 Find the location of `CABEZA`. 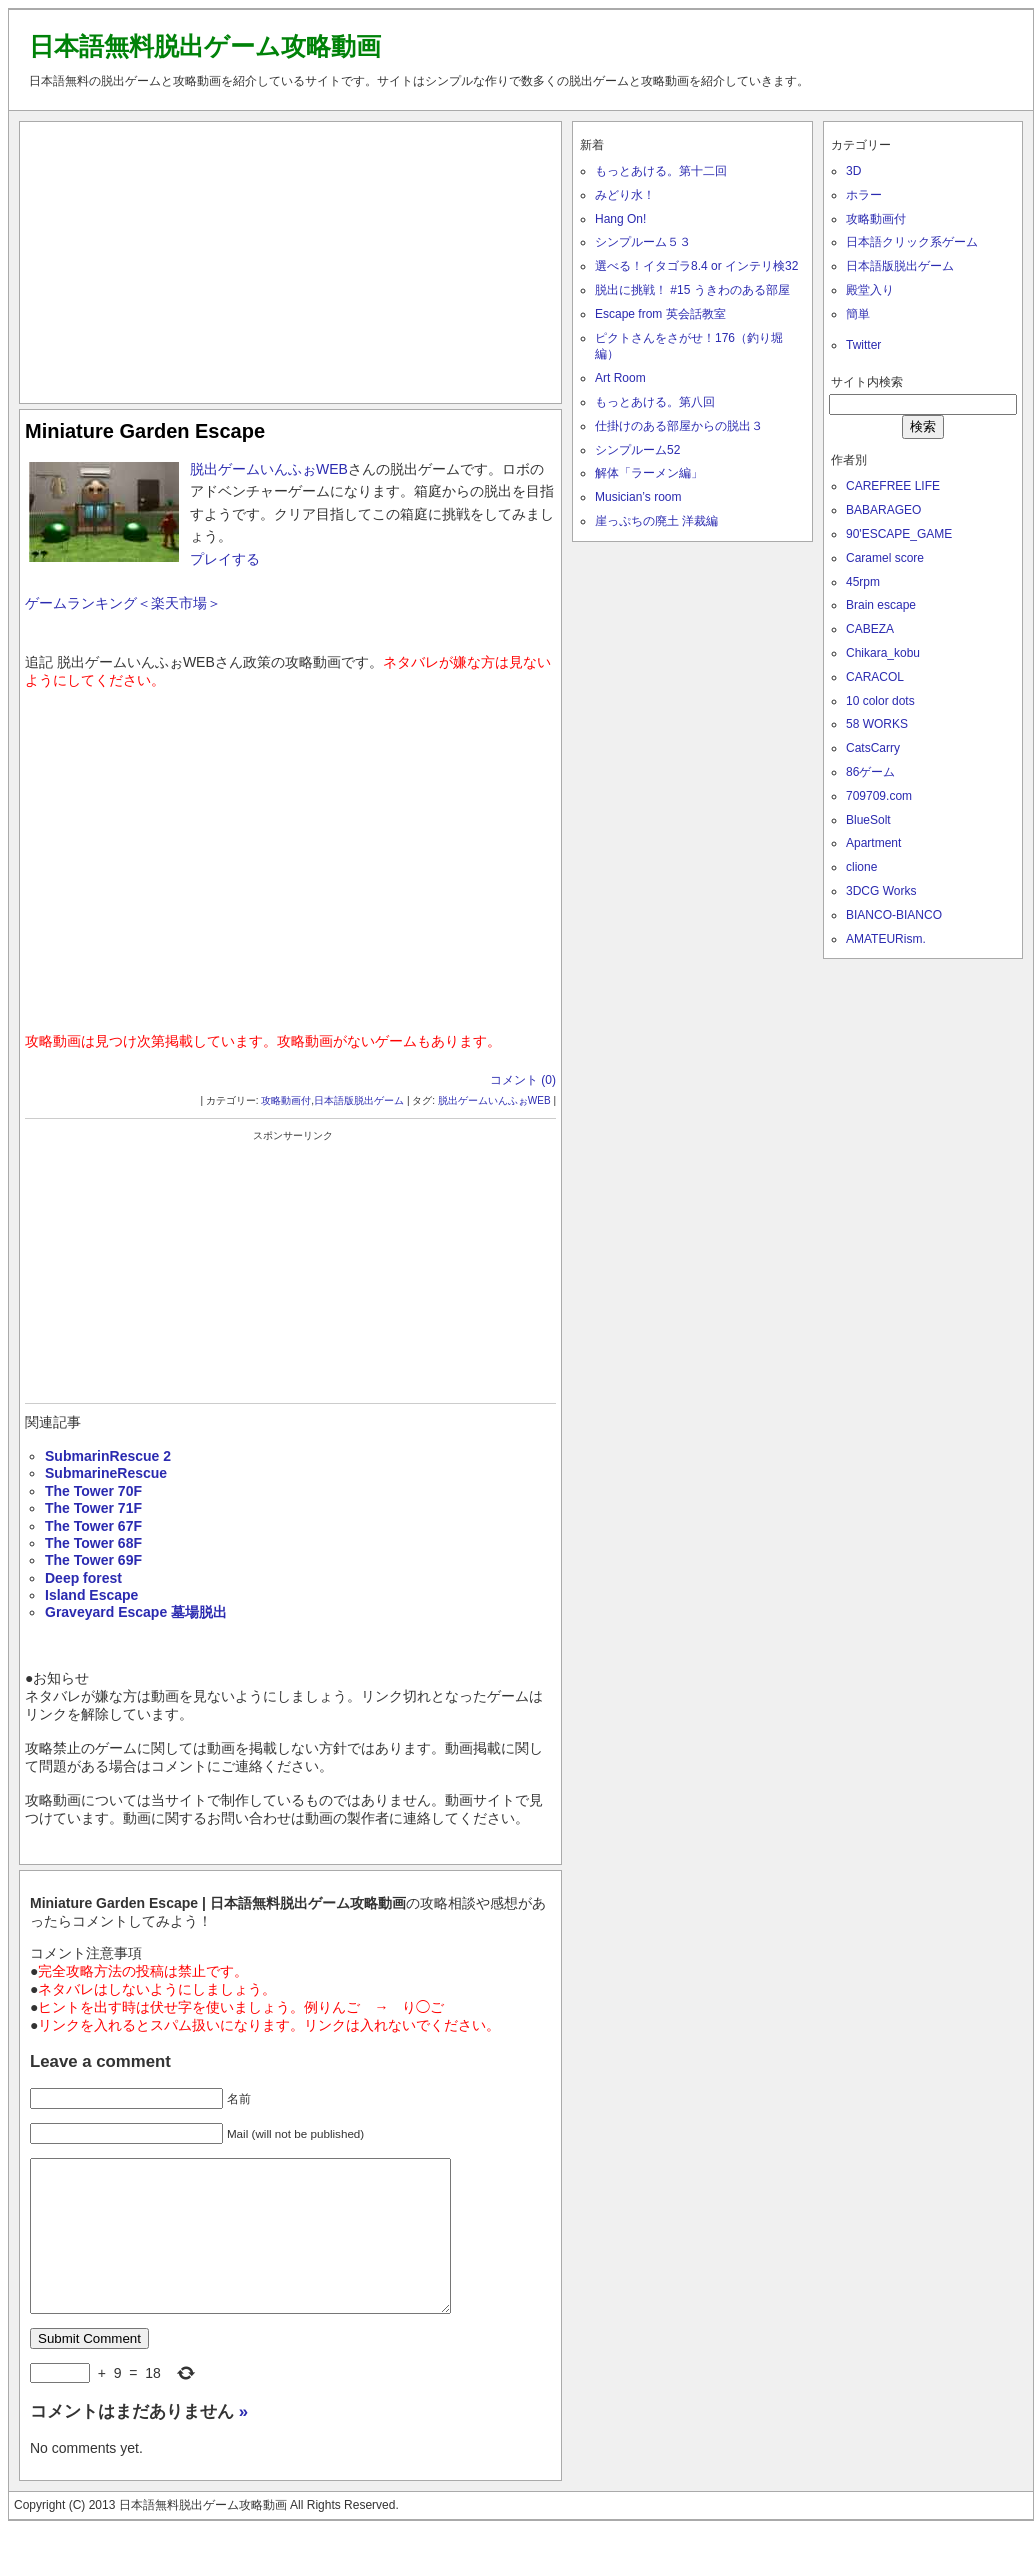

CABEZA is located at coordinates (870, 629).